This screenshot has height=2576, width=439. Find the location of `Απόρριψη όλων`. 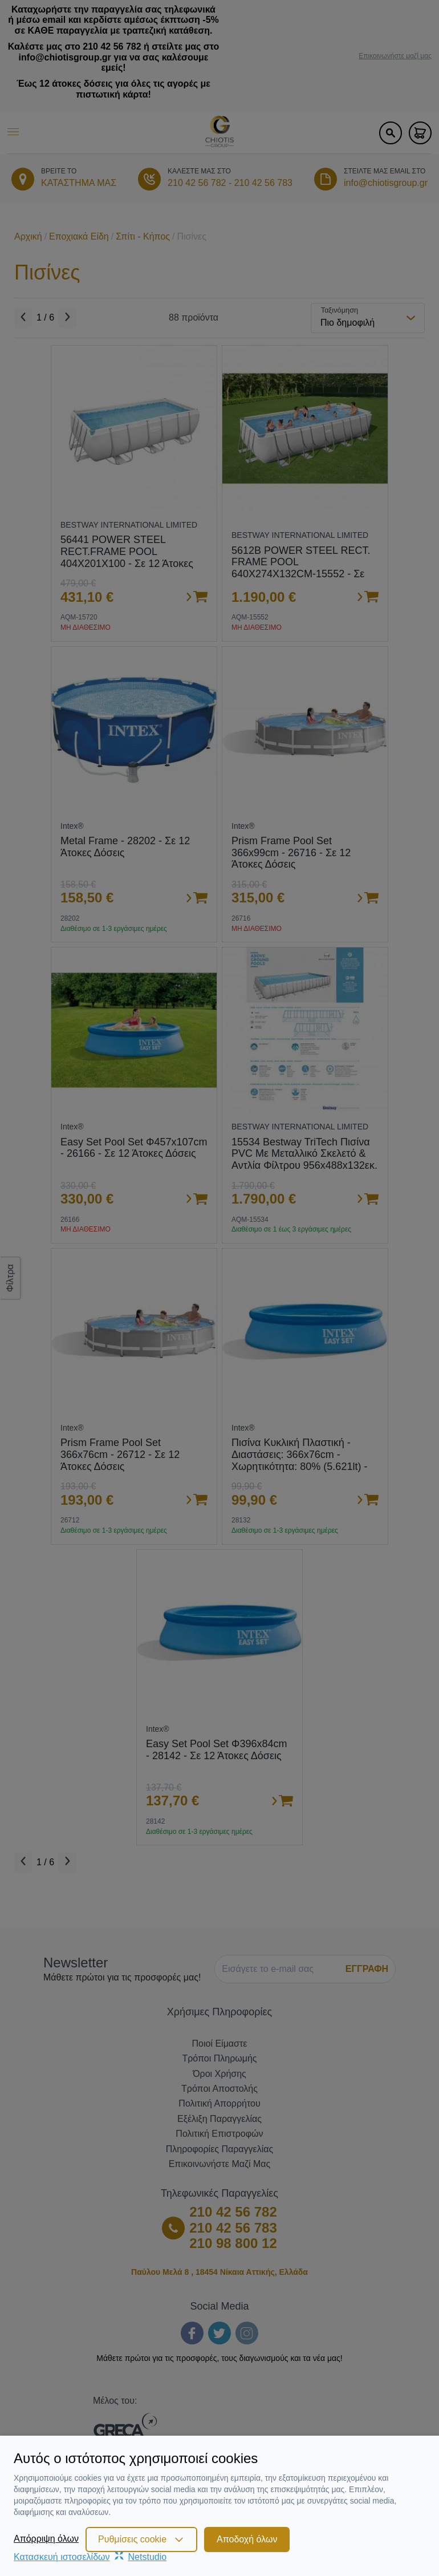

Απόρριψη όλων is located at coordinates (46, 2538).